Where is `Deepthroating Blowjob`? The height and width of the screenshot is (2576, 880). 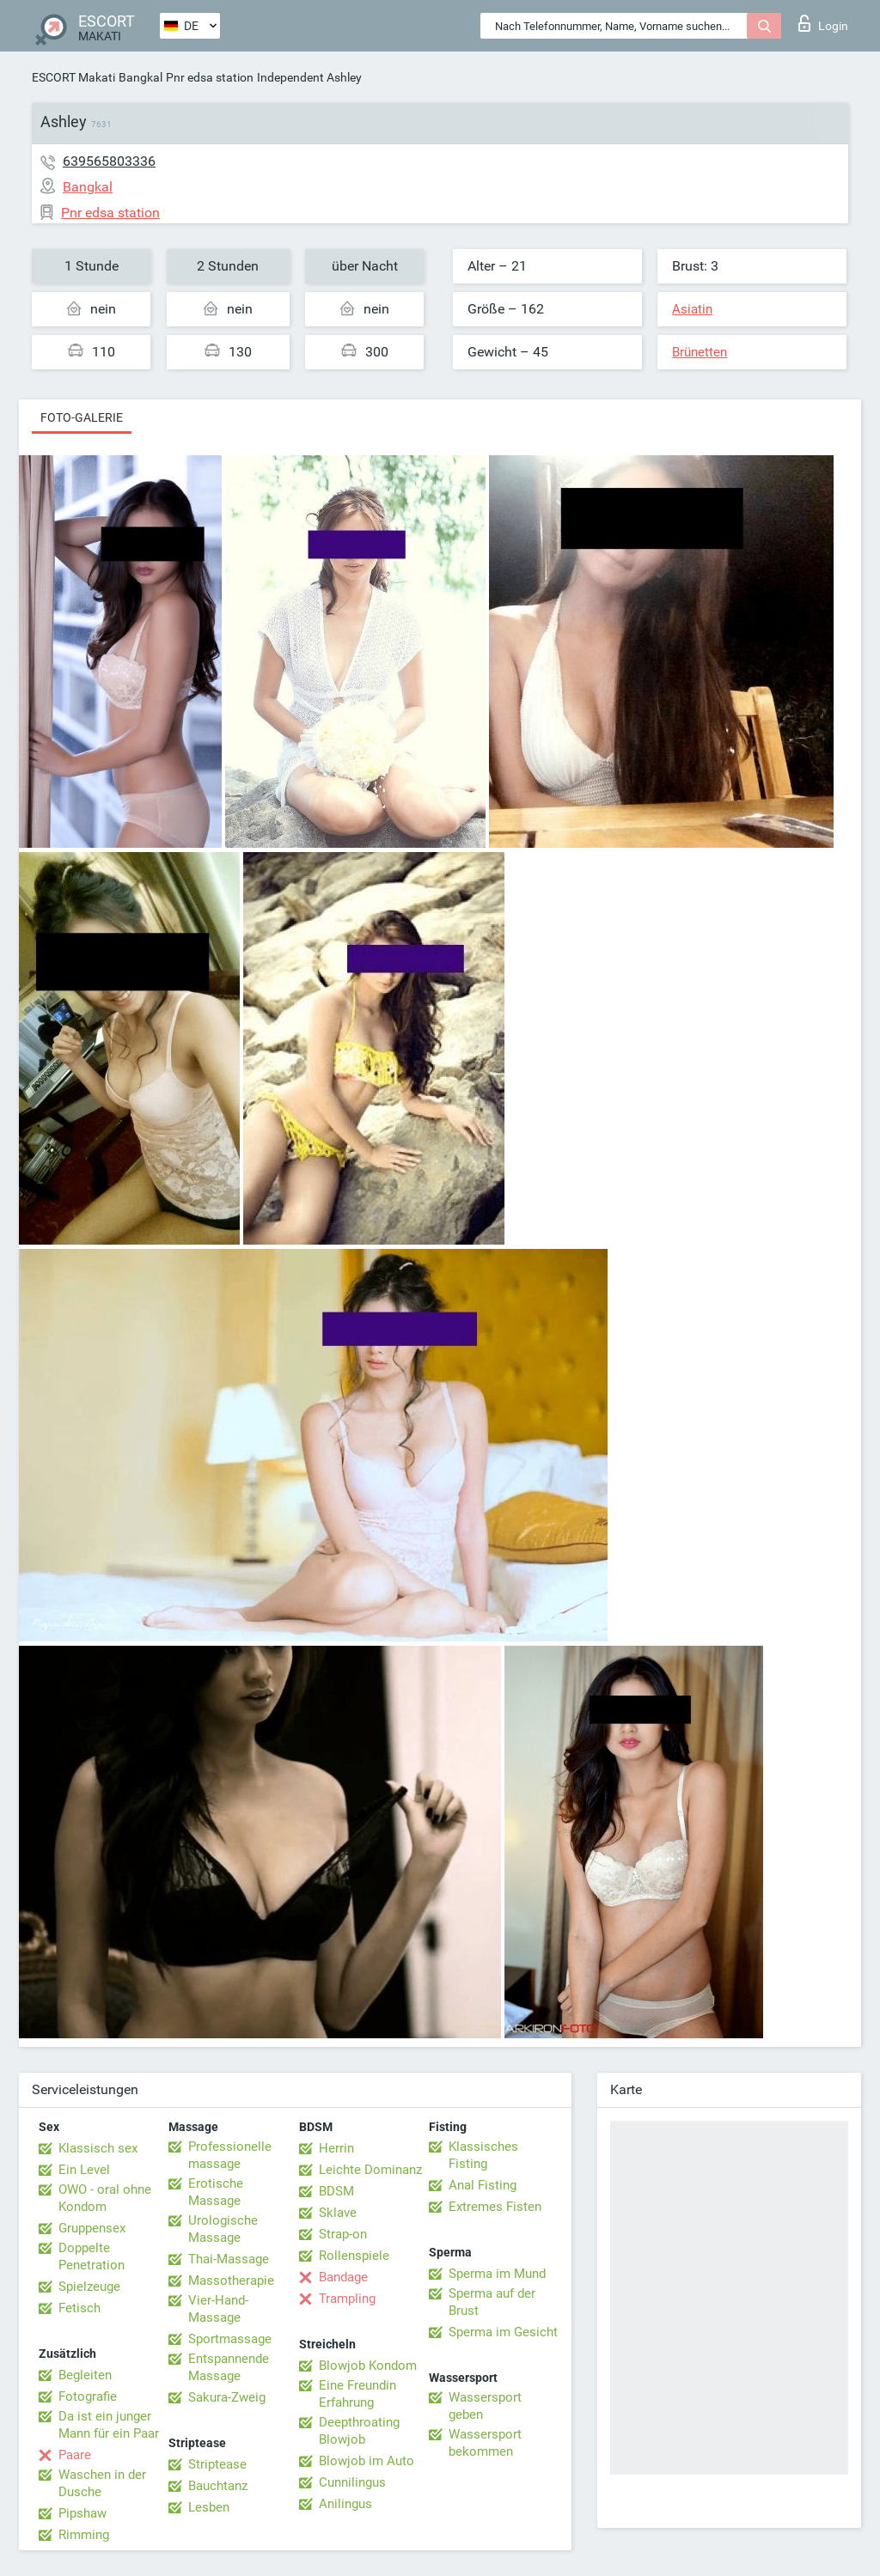 Deepthroating Blowjob is located at coordinates (359, 2431).